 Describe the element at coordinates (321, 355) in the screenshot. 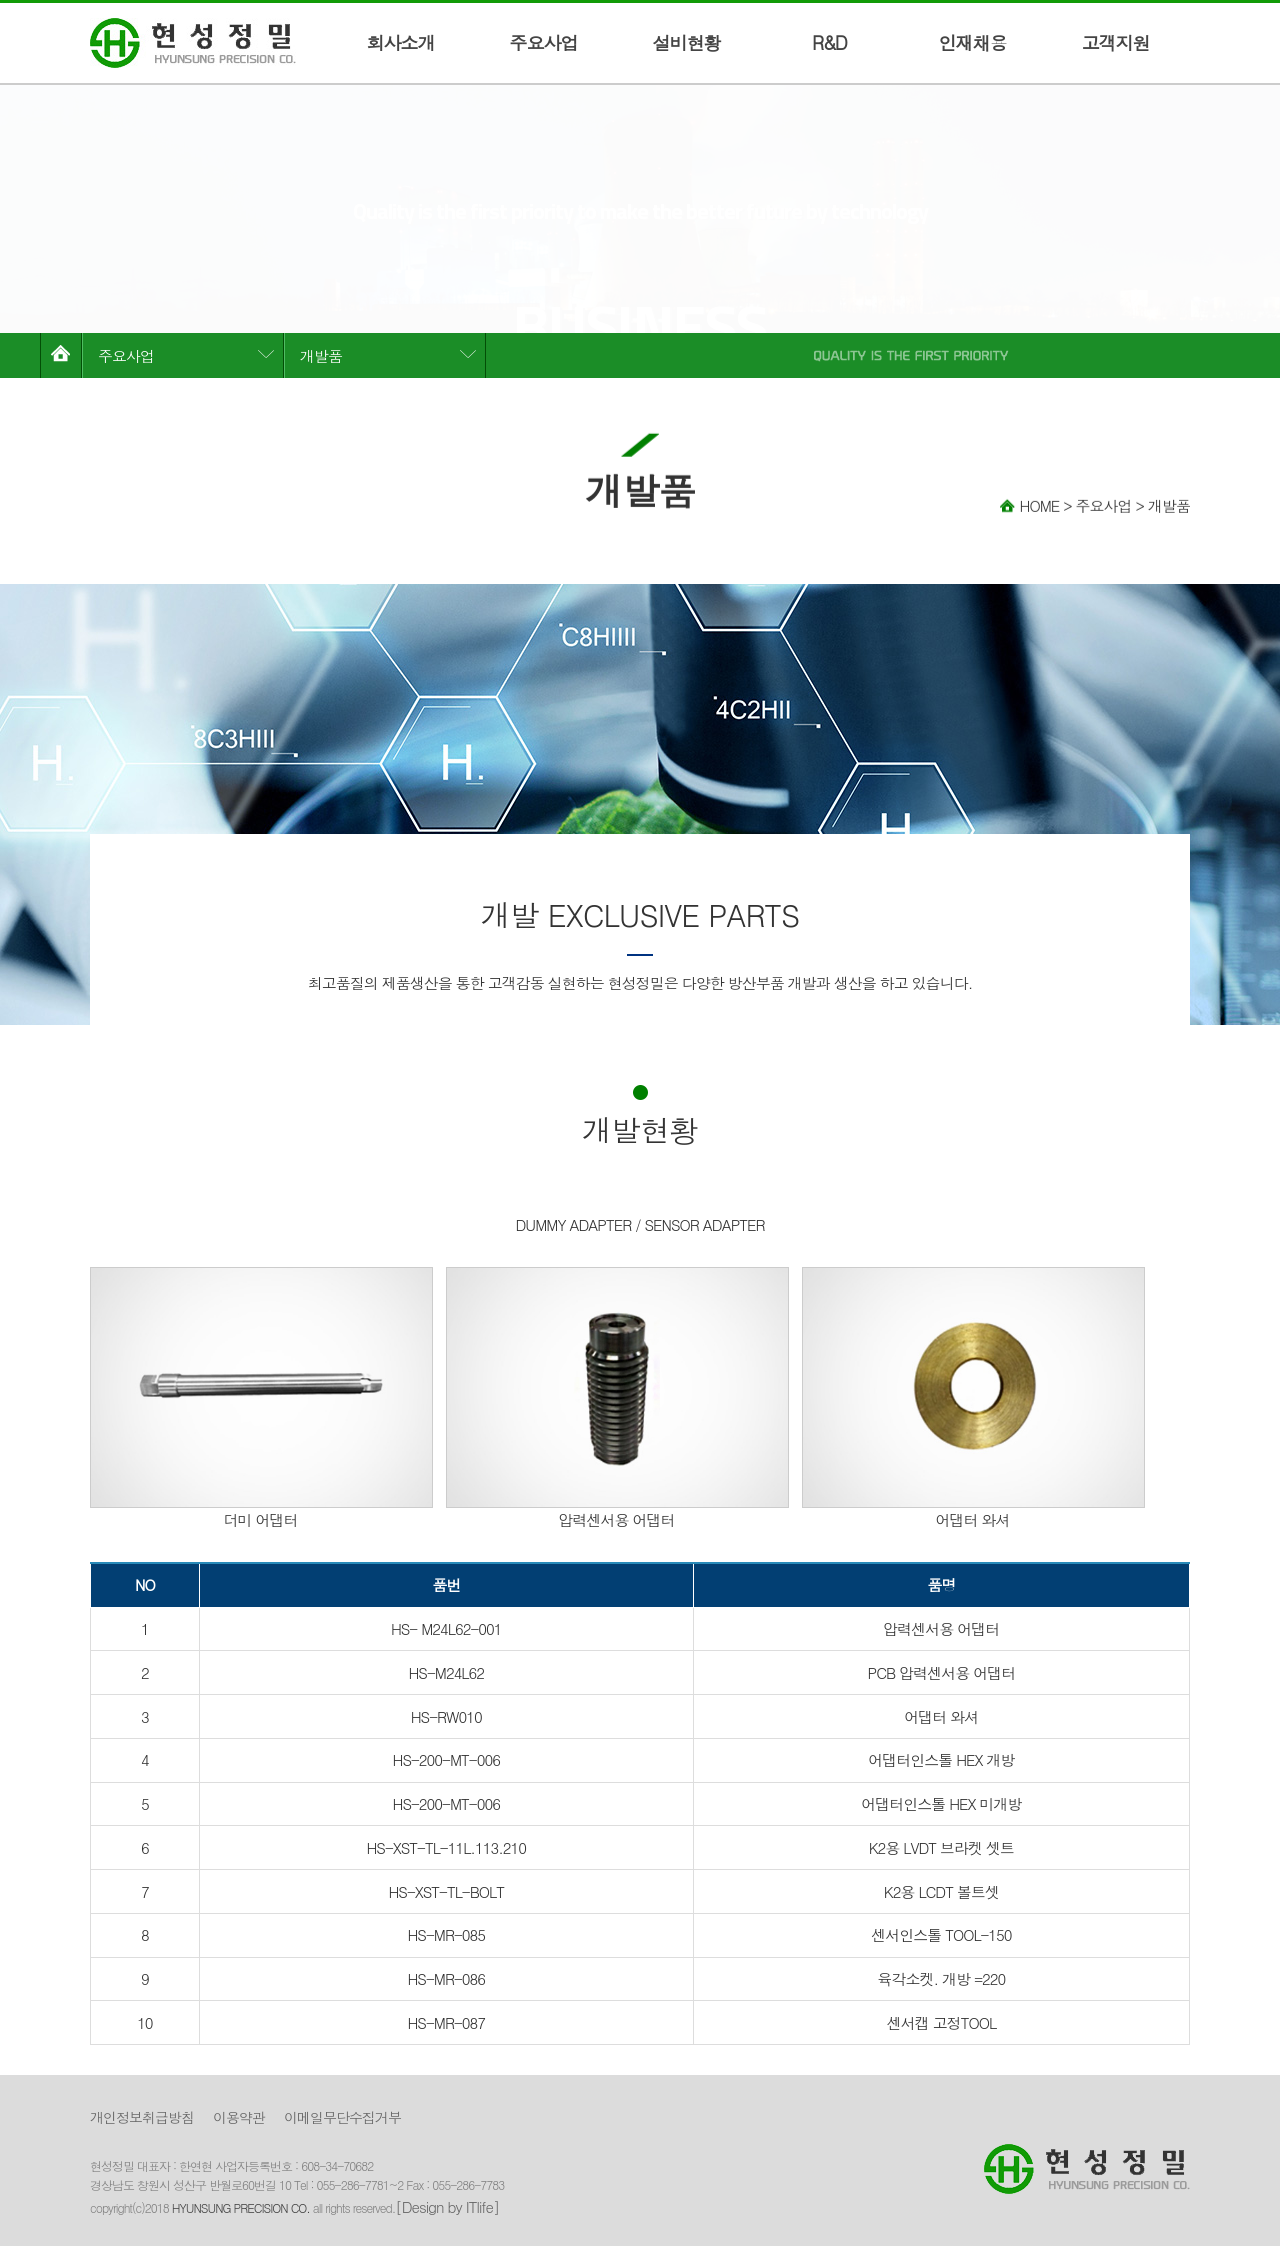

I see `개발품` at that location.